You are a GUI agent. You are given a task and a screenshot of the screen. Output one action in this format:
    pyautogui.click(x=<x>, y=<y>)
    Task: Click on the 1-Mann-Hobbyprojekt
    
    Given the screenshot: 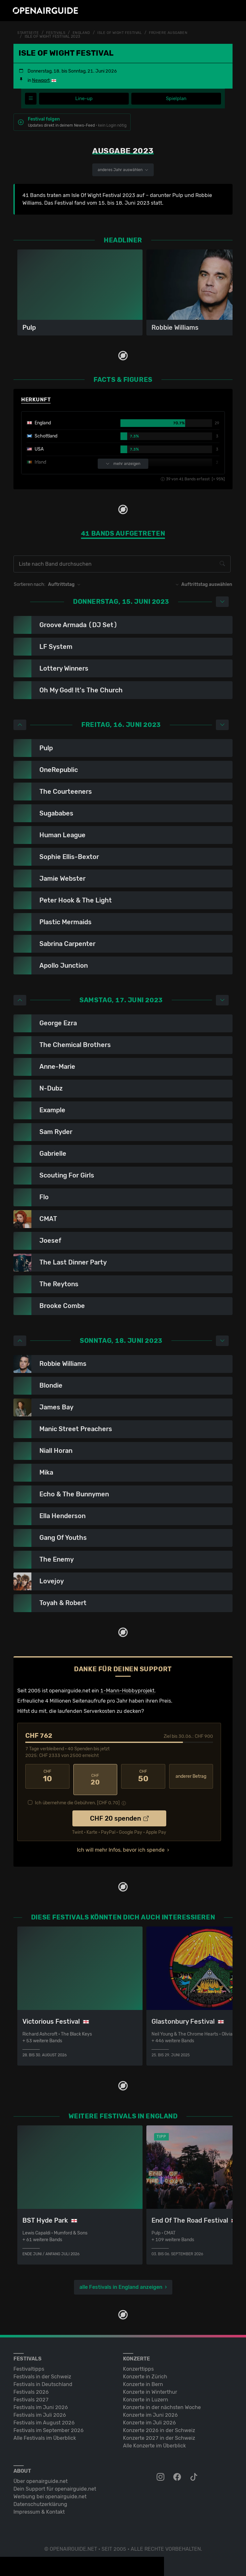 What is the action you would take?
    pyautogui.click(x=127, y=1691)
    